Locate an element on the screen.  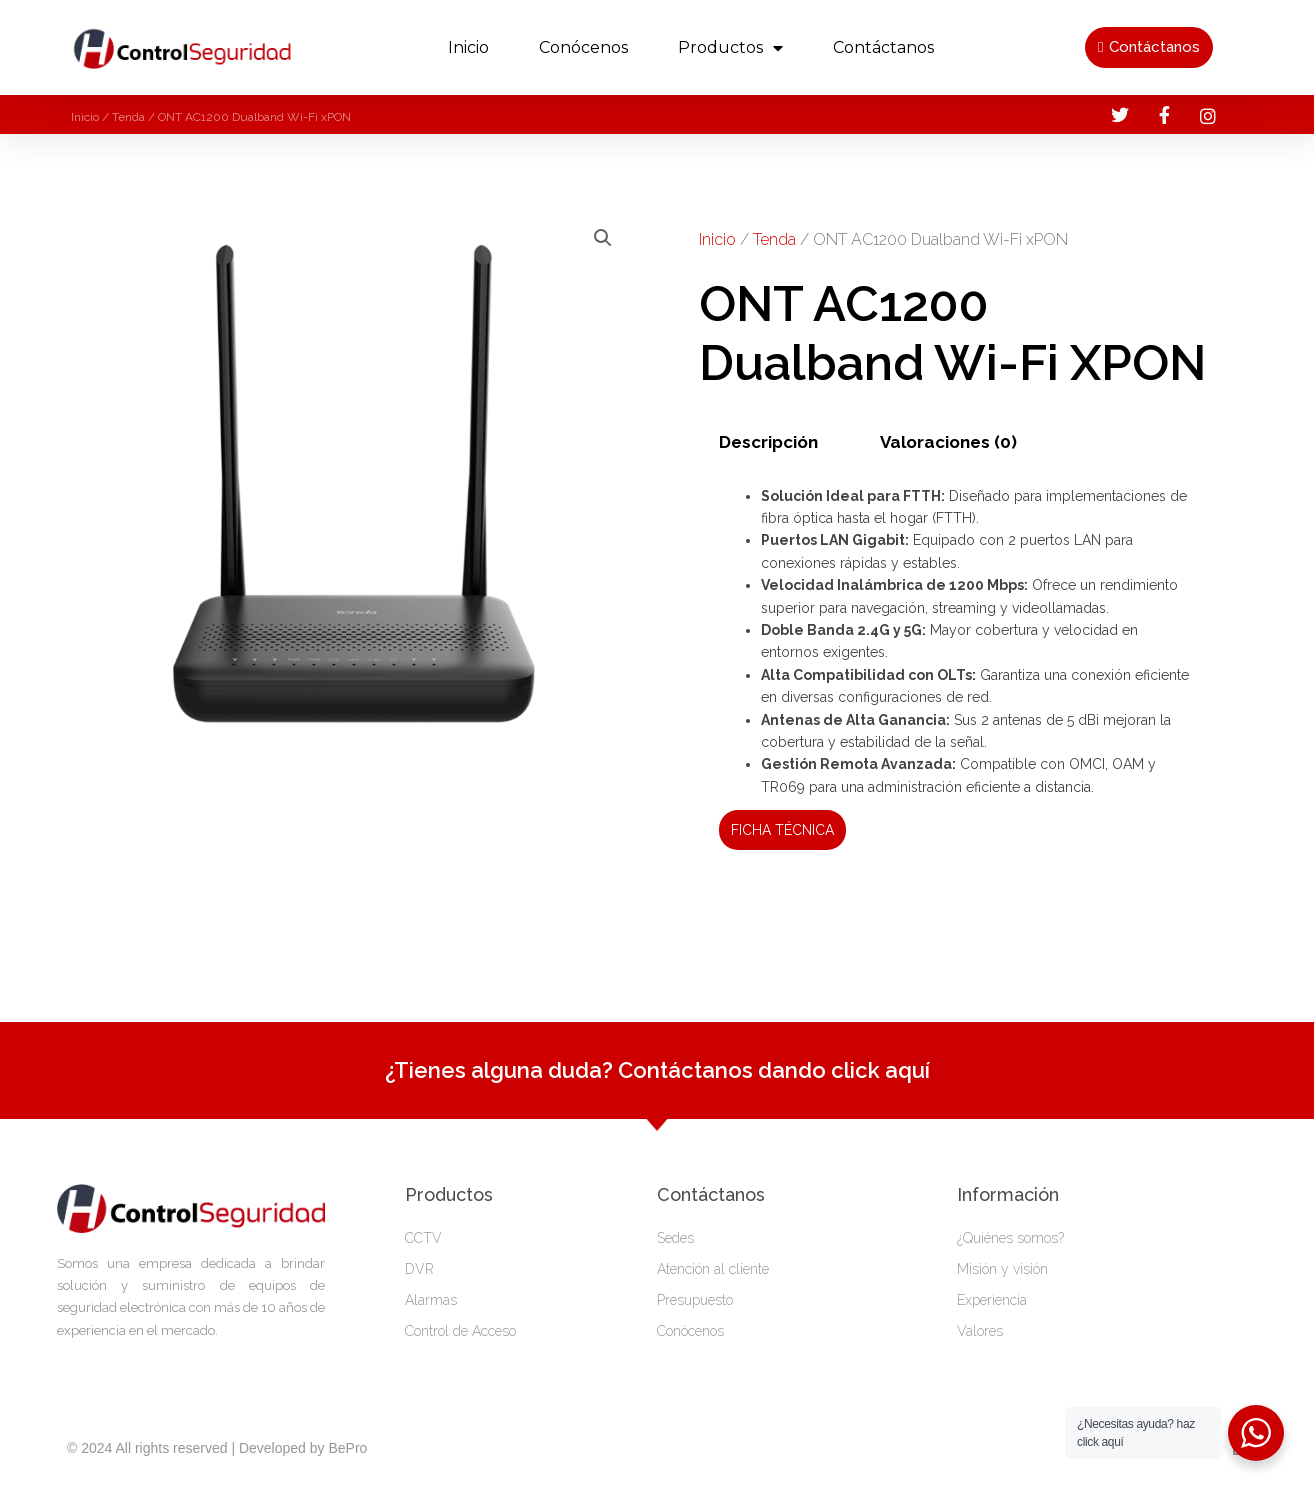
Tenda is located at coordinates (128, 117).